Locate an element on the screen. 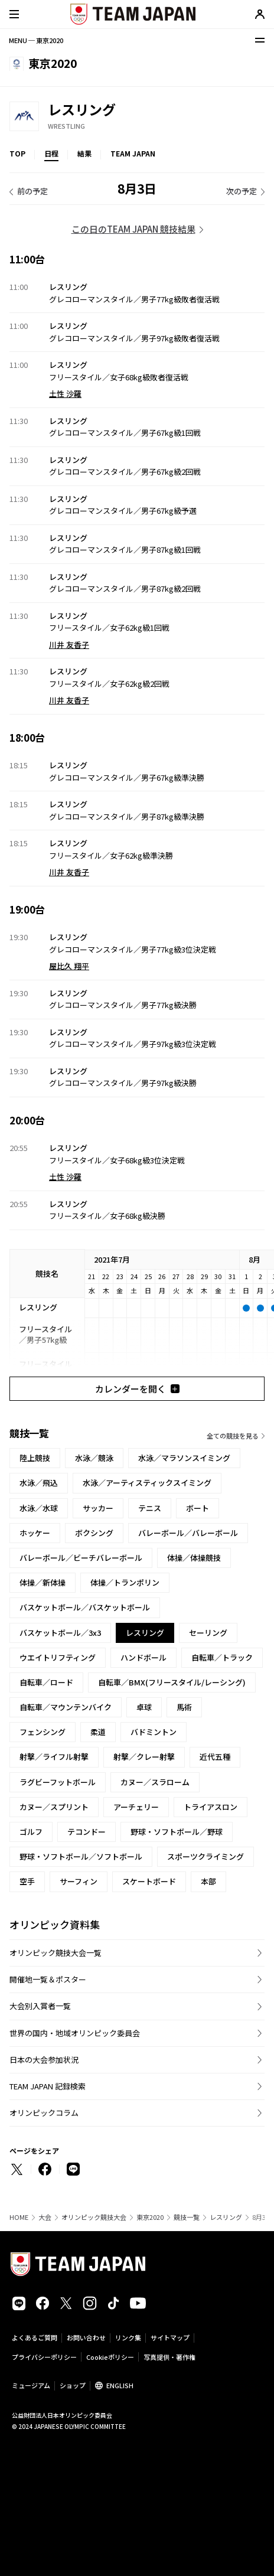 This screenshot has width=274, height=2576. ウエイトリフティング is located at coordinates (57, 1657).